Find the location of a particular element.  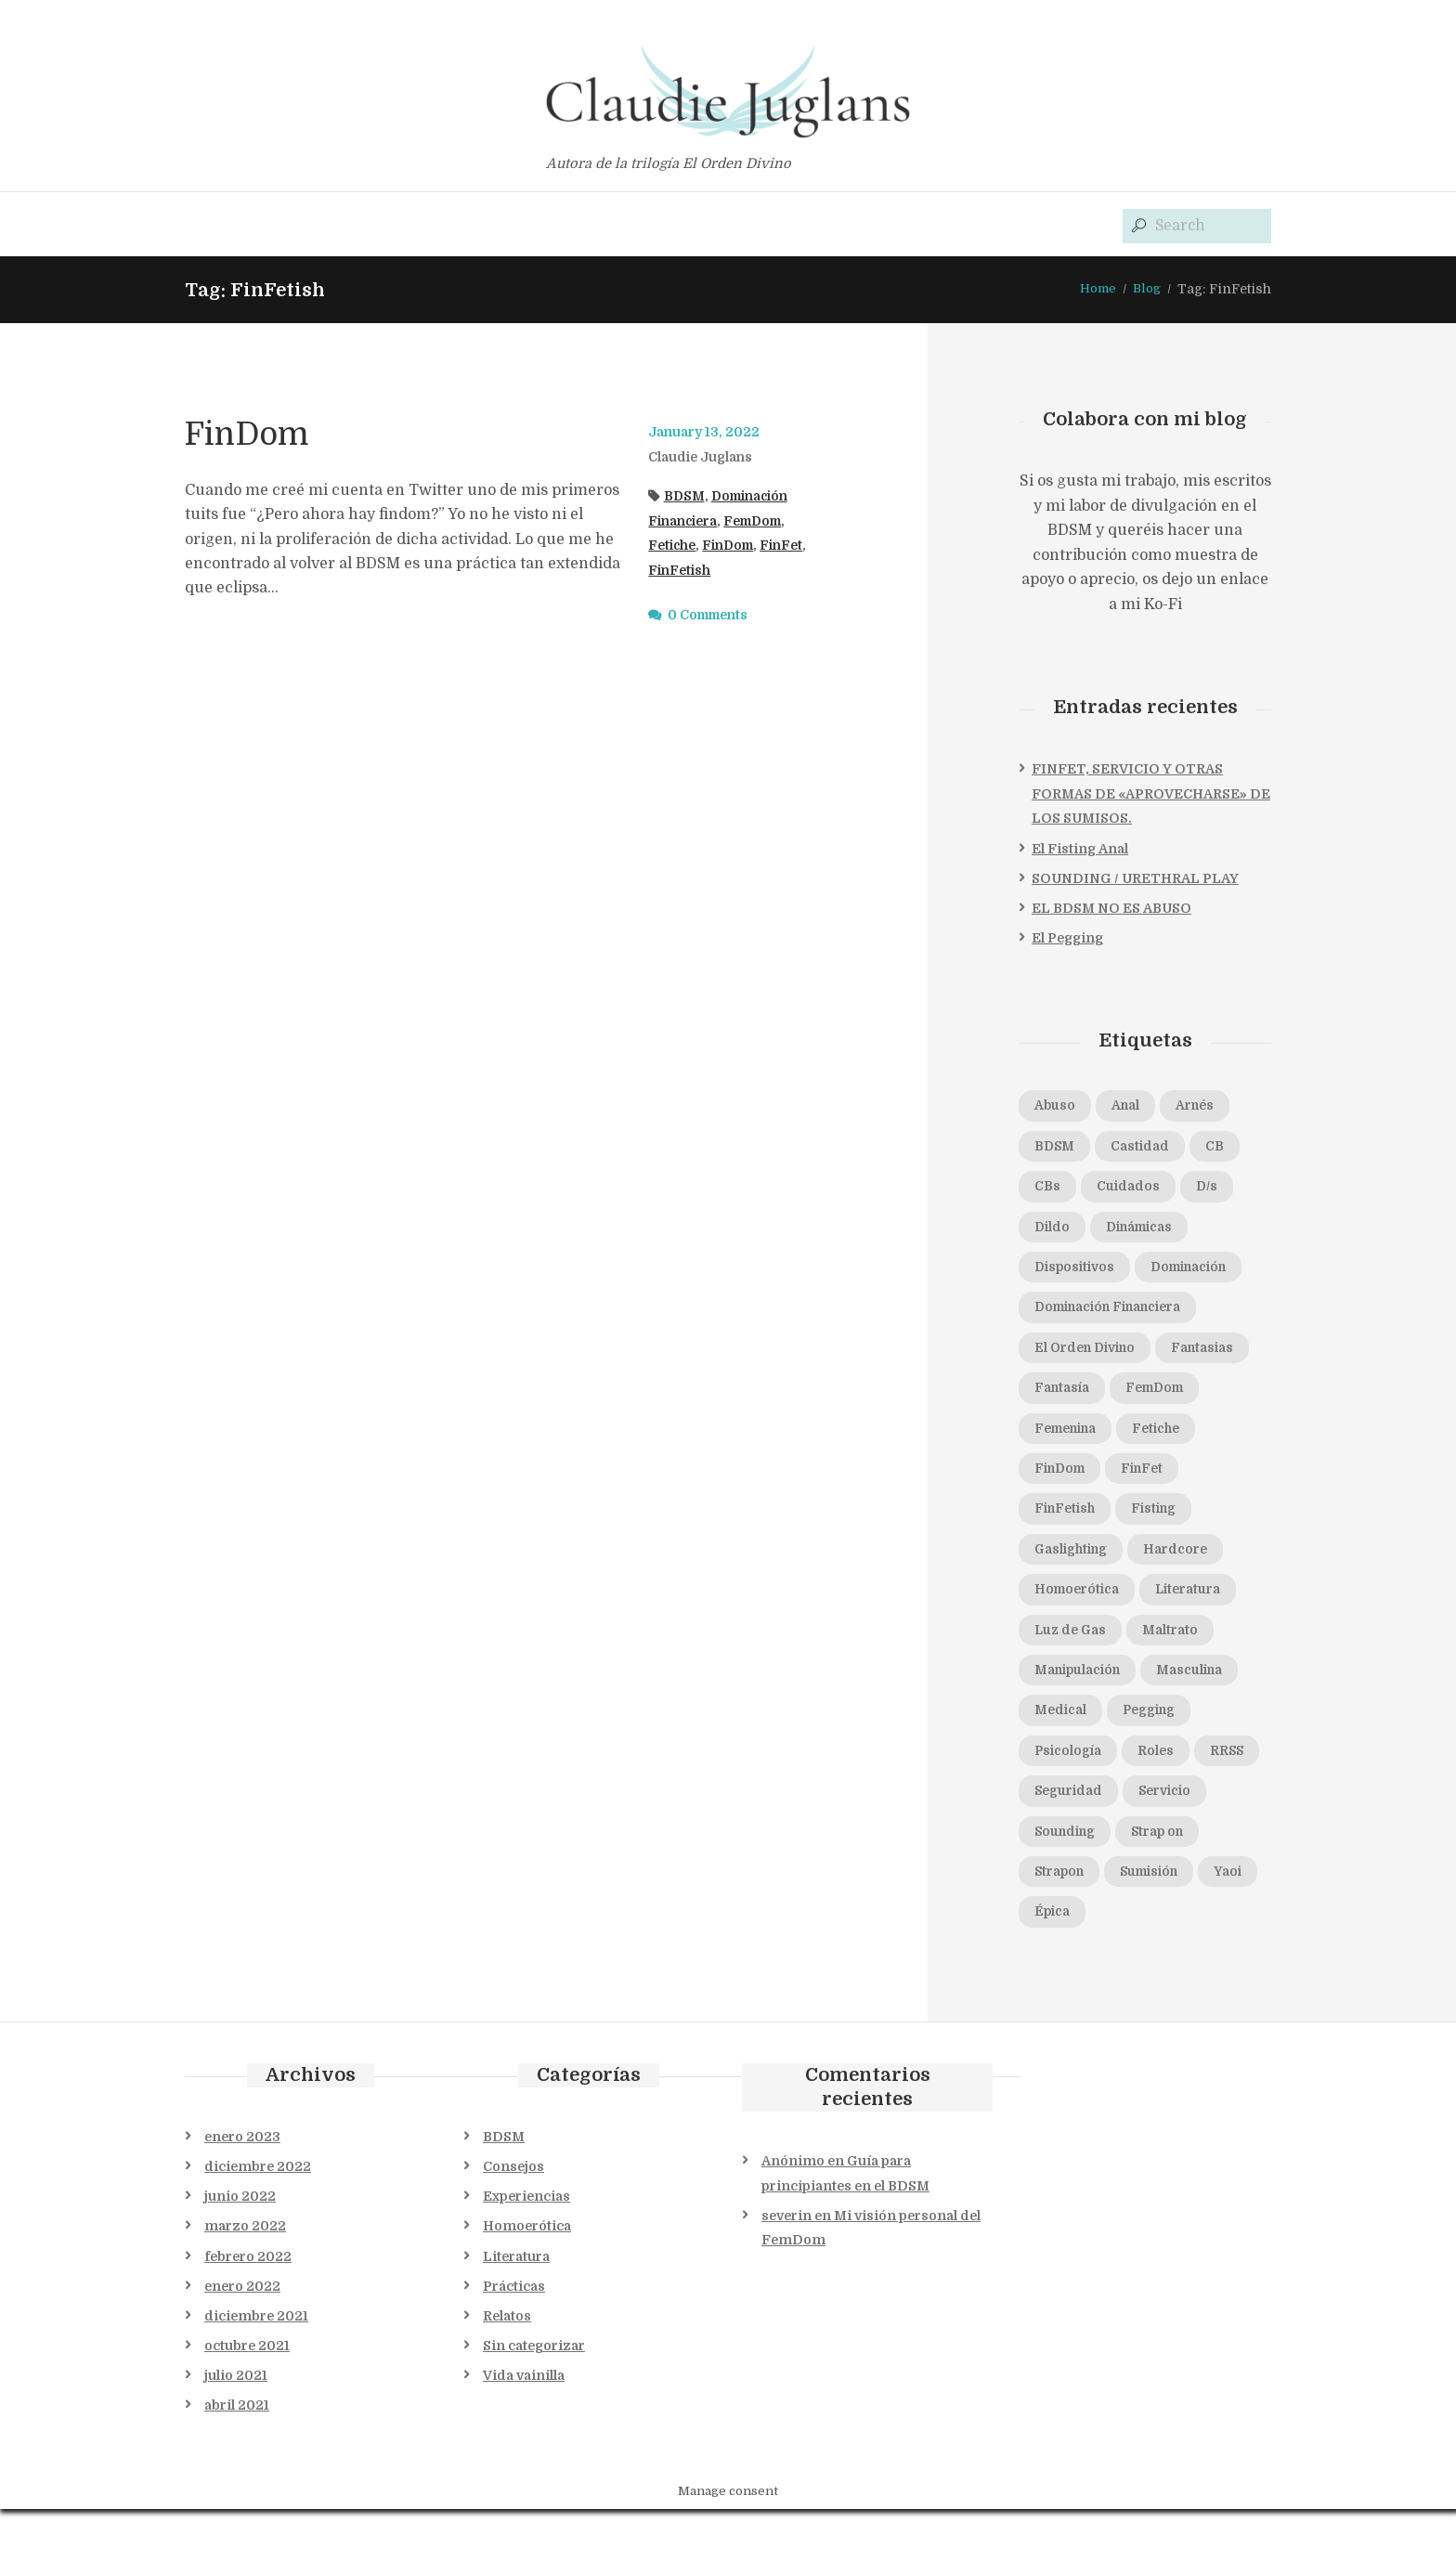

Fetiche is located at coordinates (673, 547).